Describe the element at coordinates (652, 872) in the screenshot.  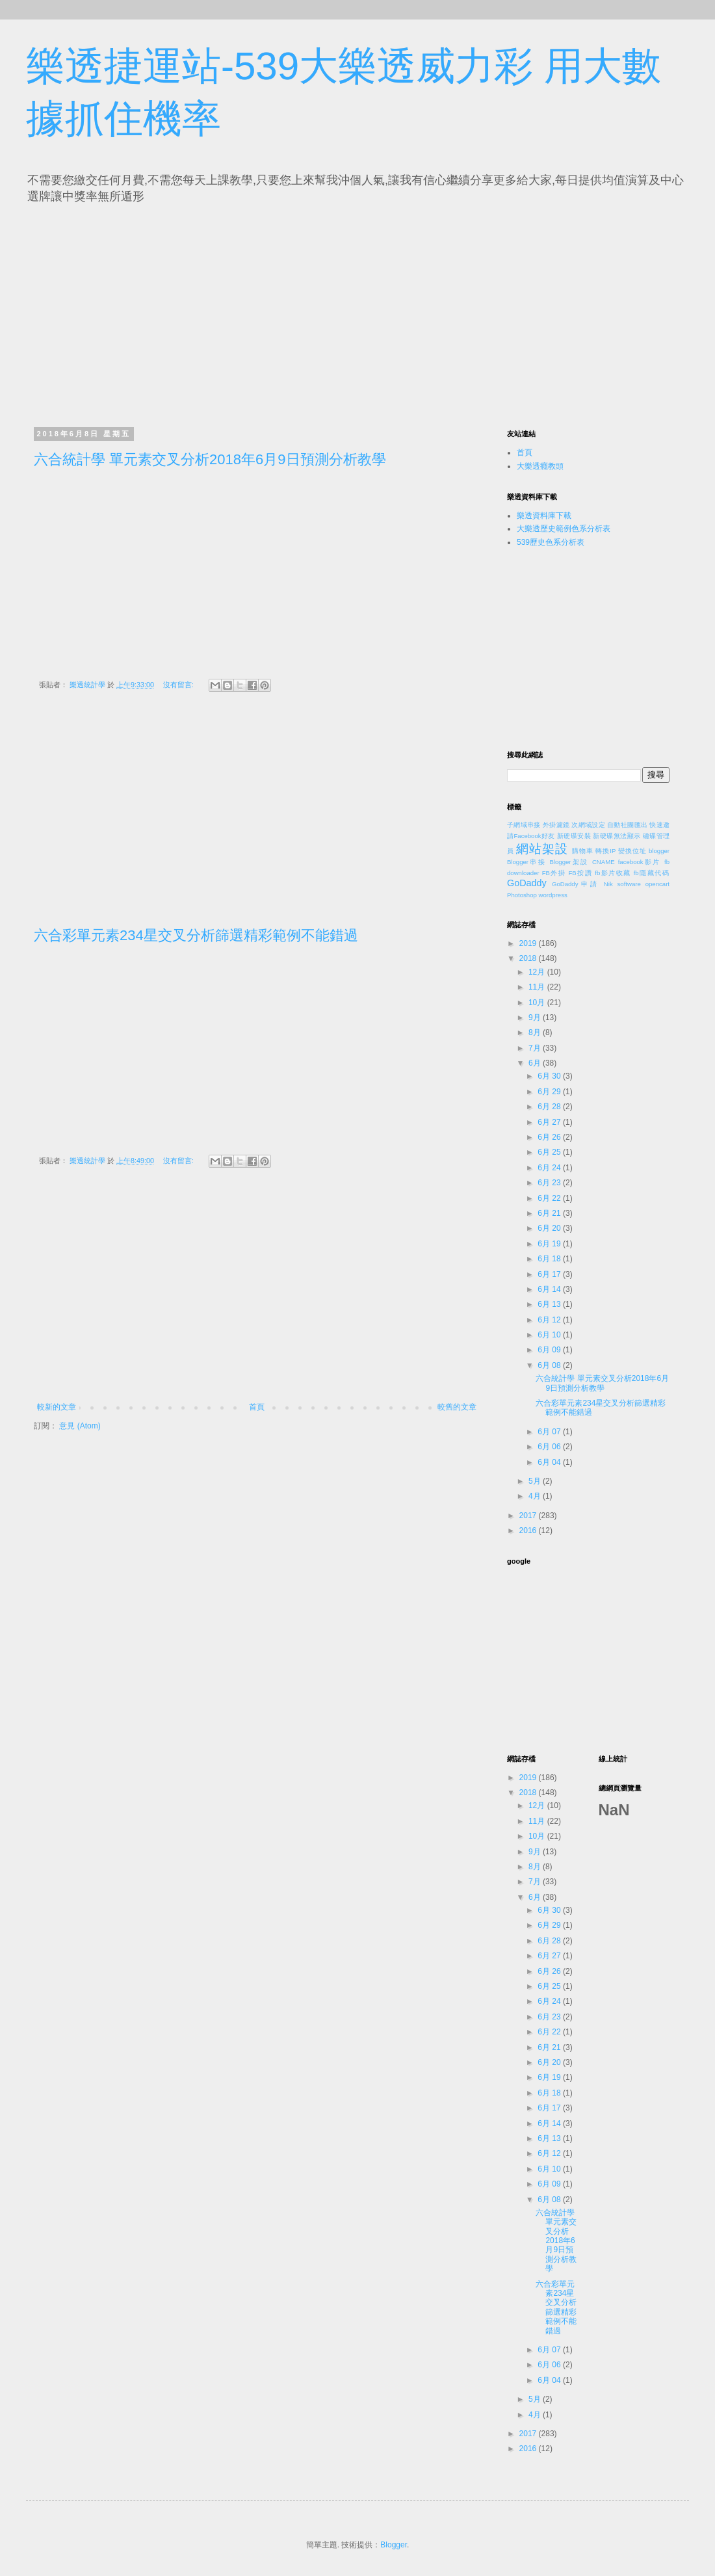
I see `fb隱藏代碼` at that location.